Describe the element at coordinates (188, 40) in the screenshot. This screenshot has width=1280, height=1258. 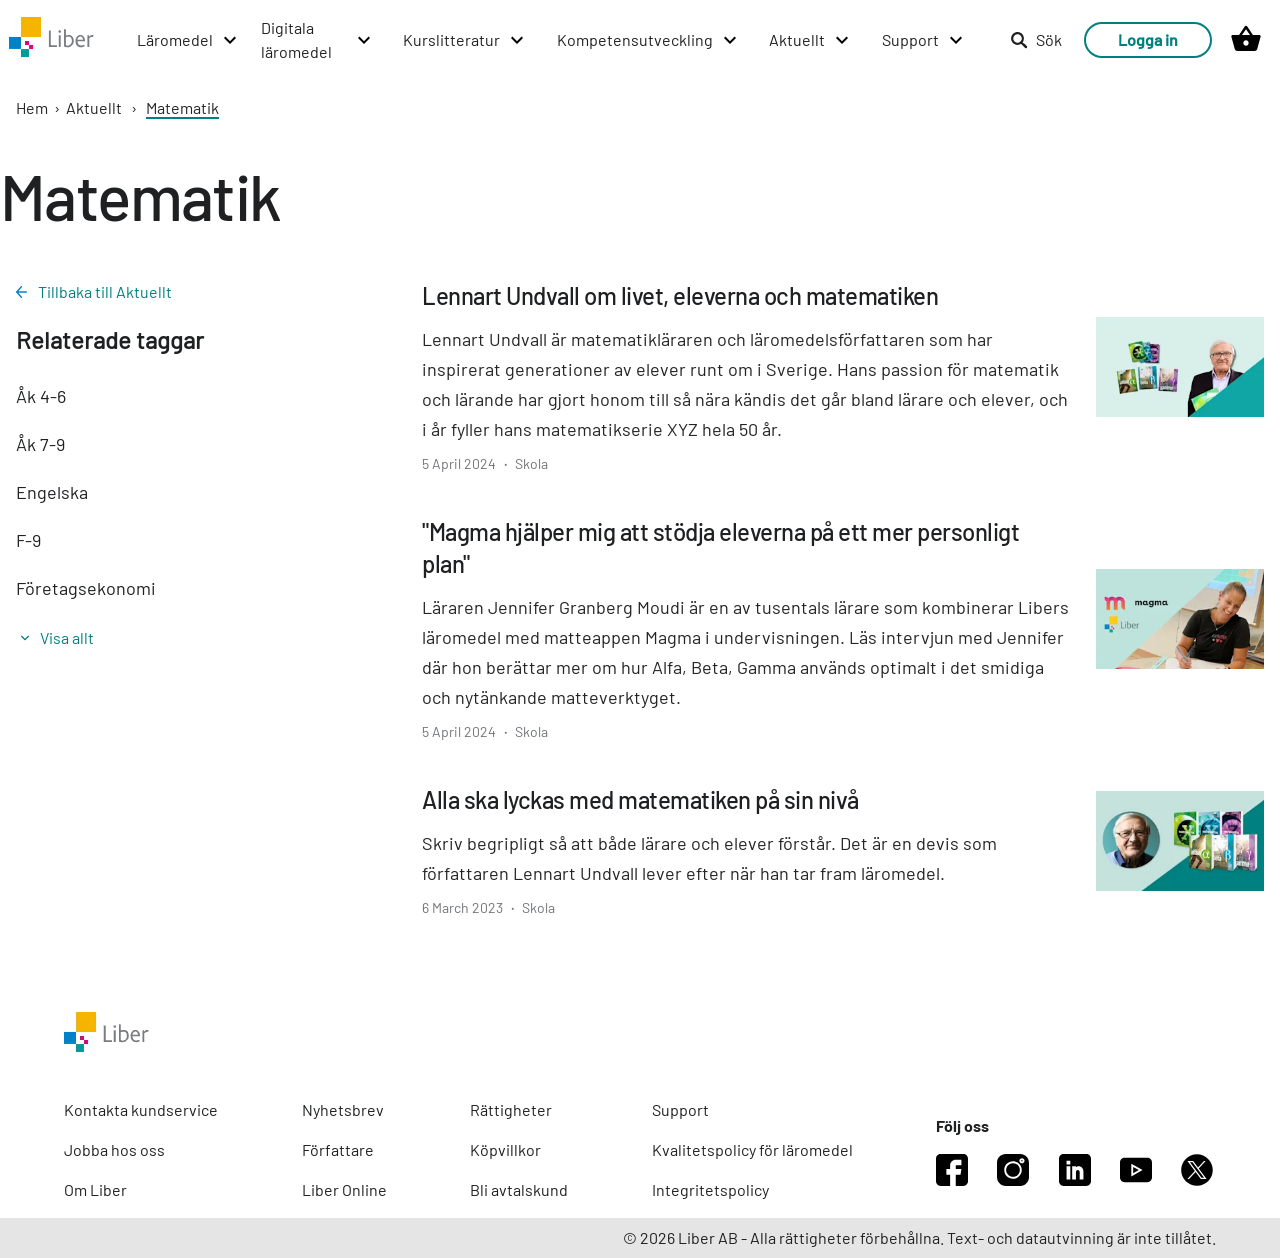
I see `[Läromedel menu]` at that location.